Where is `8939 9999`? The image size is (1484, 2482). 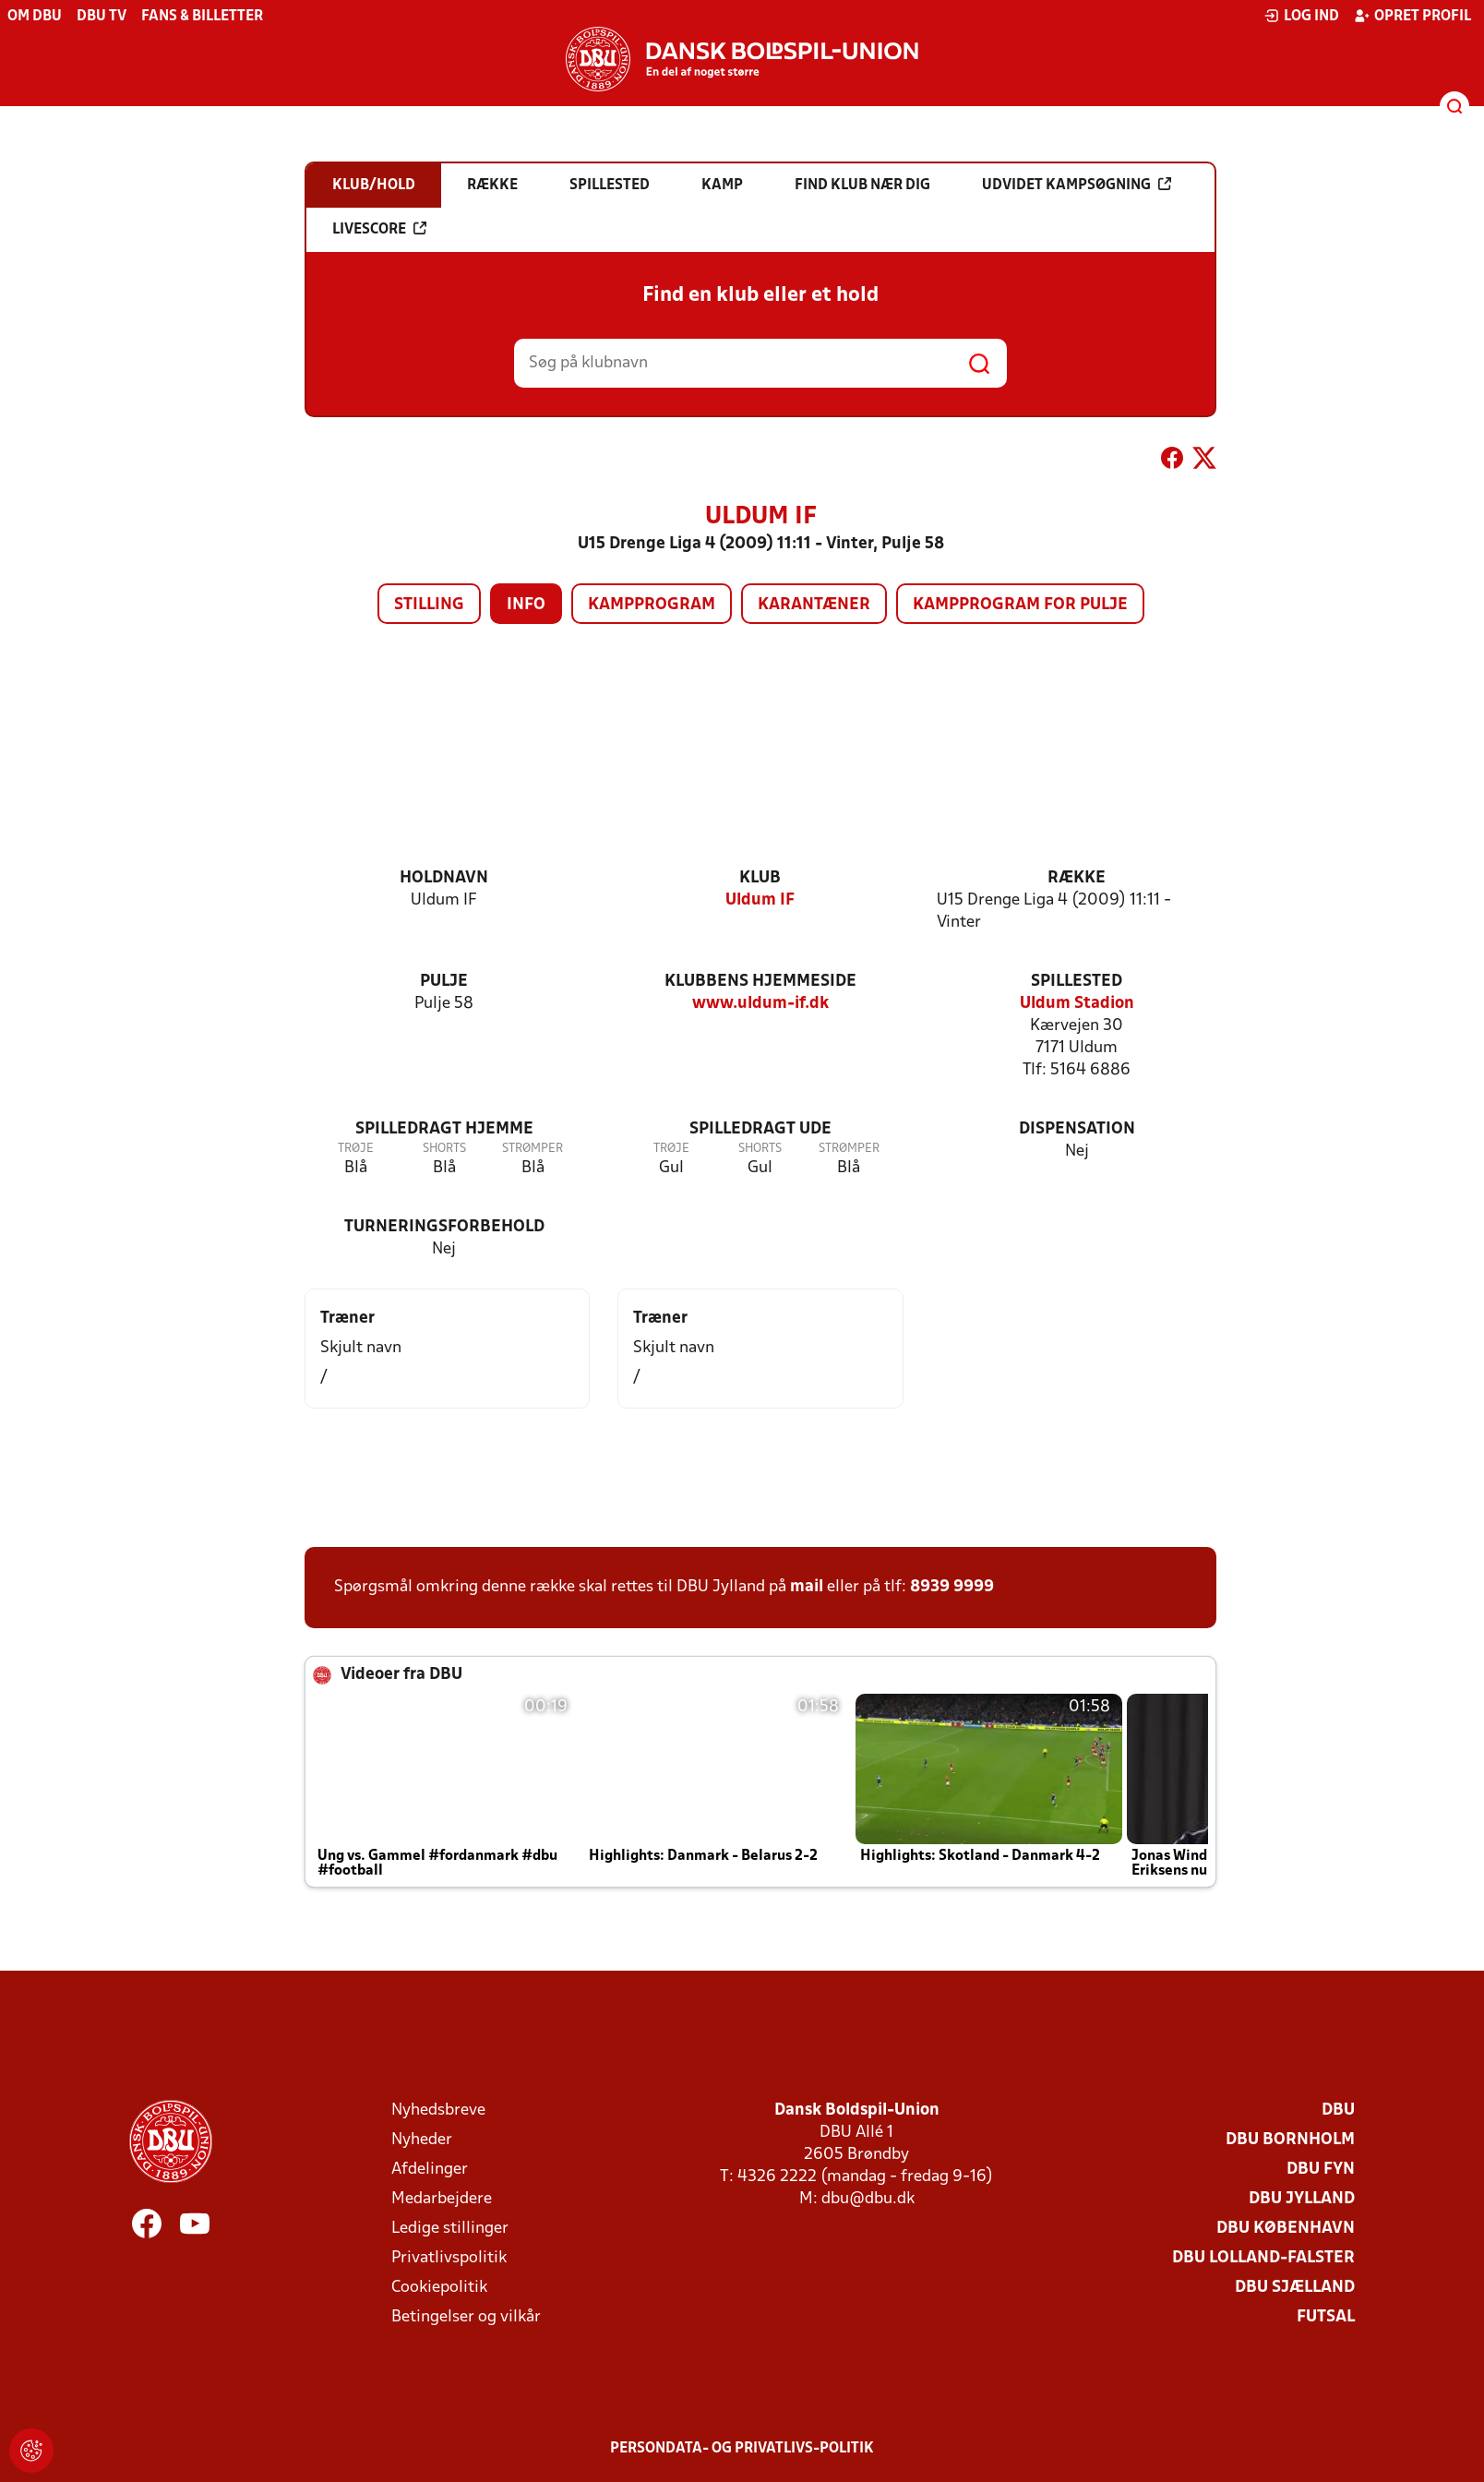 8939 9999 is located at coordinates (952, 1587).